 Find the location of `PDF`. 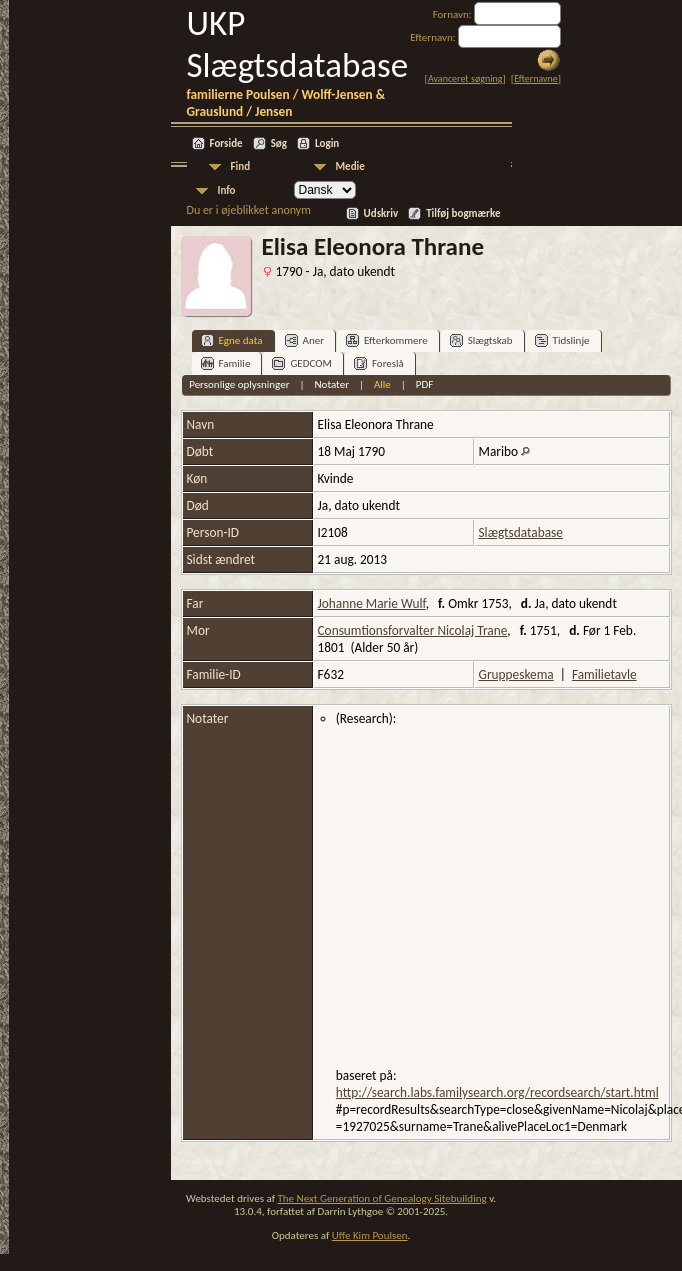

PDF is located at coordinates (425, 384).